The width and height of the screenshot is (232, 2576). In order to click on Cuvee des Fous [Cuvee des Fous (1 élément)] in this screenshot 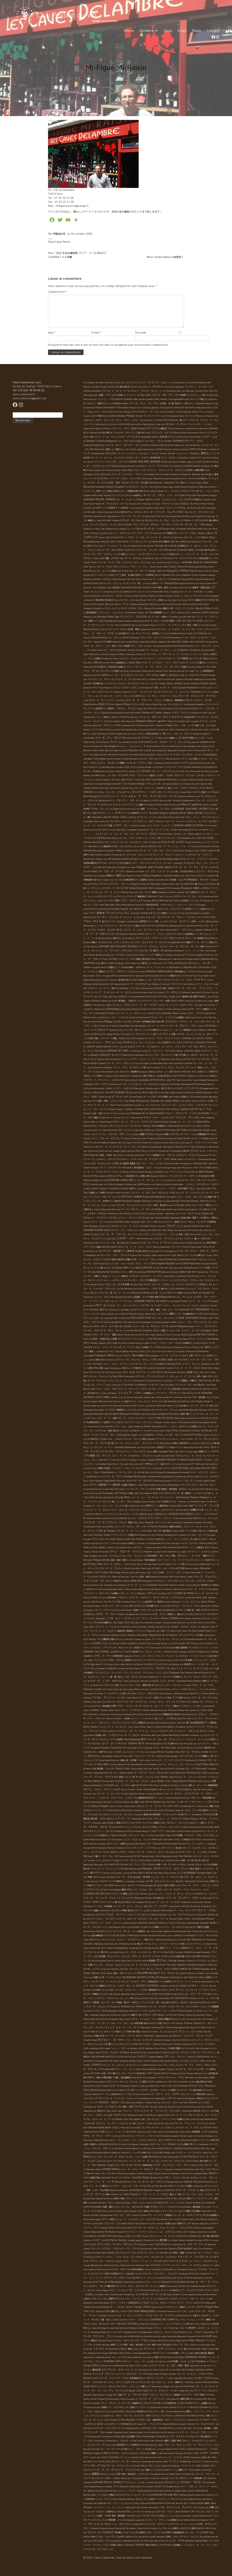, I will do `click(182, 729)`.